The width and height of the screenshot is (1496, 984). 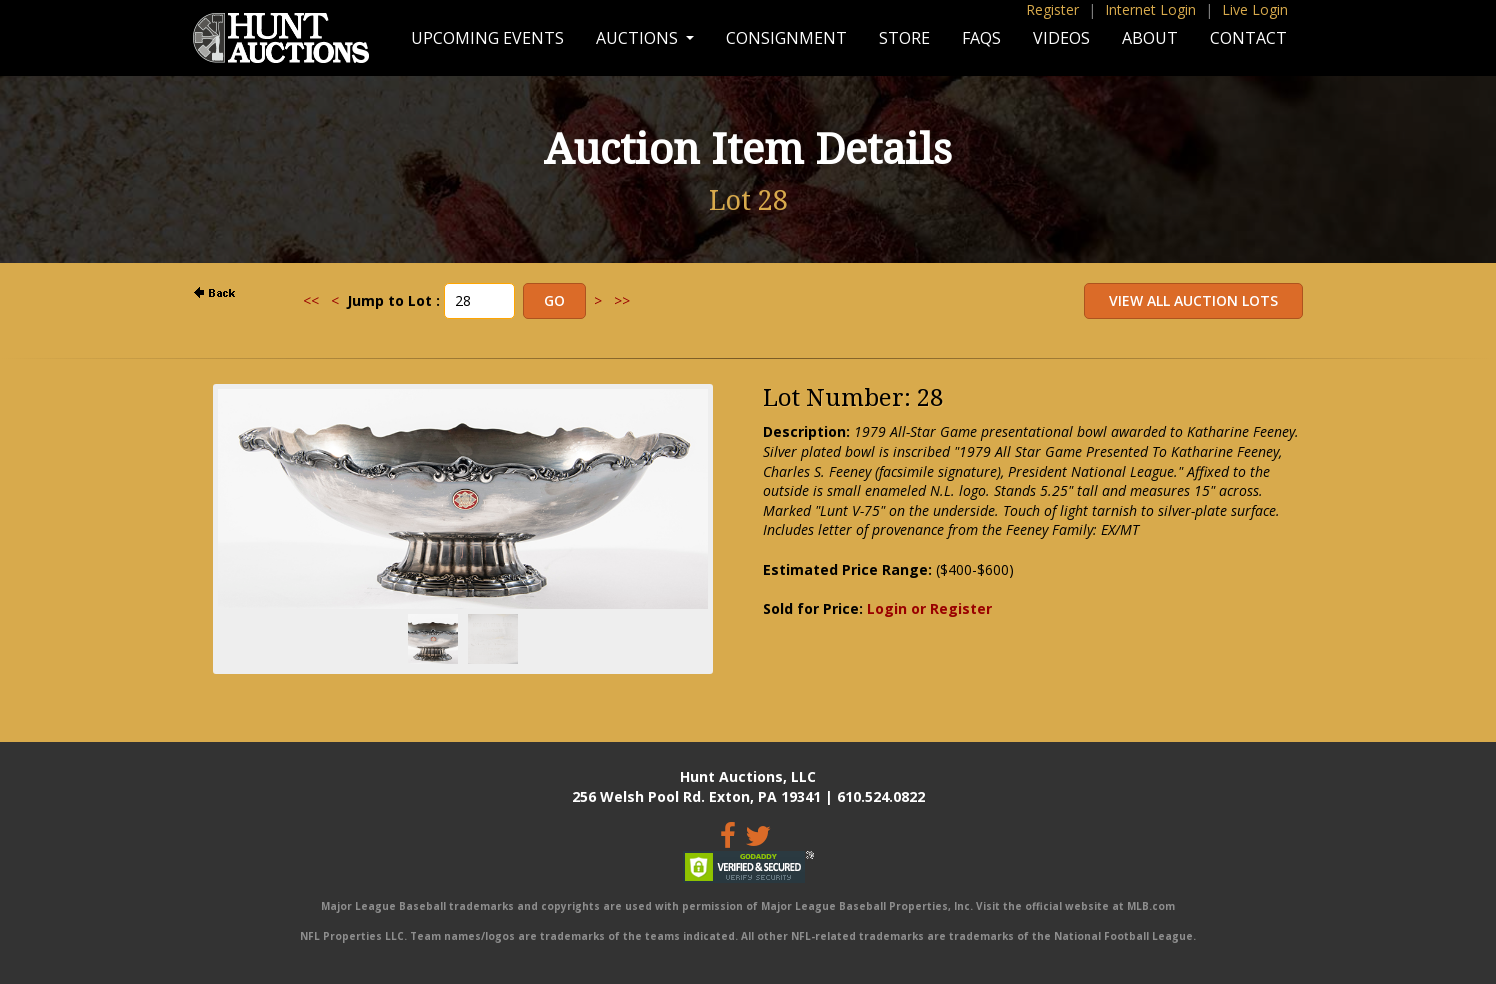 I want to click on FAQs, so click(x=981, y=38).